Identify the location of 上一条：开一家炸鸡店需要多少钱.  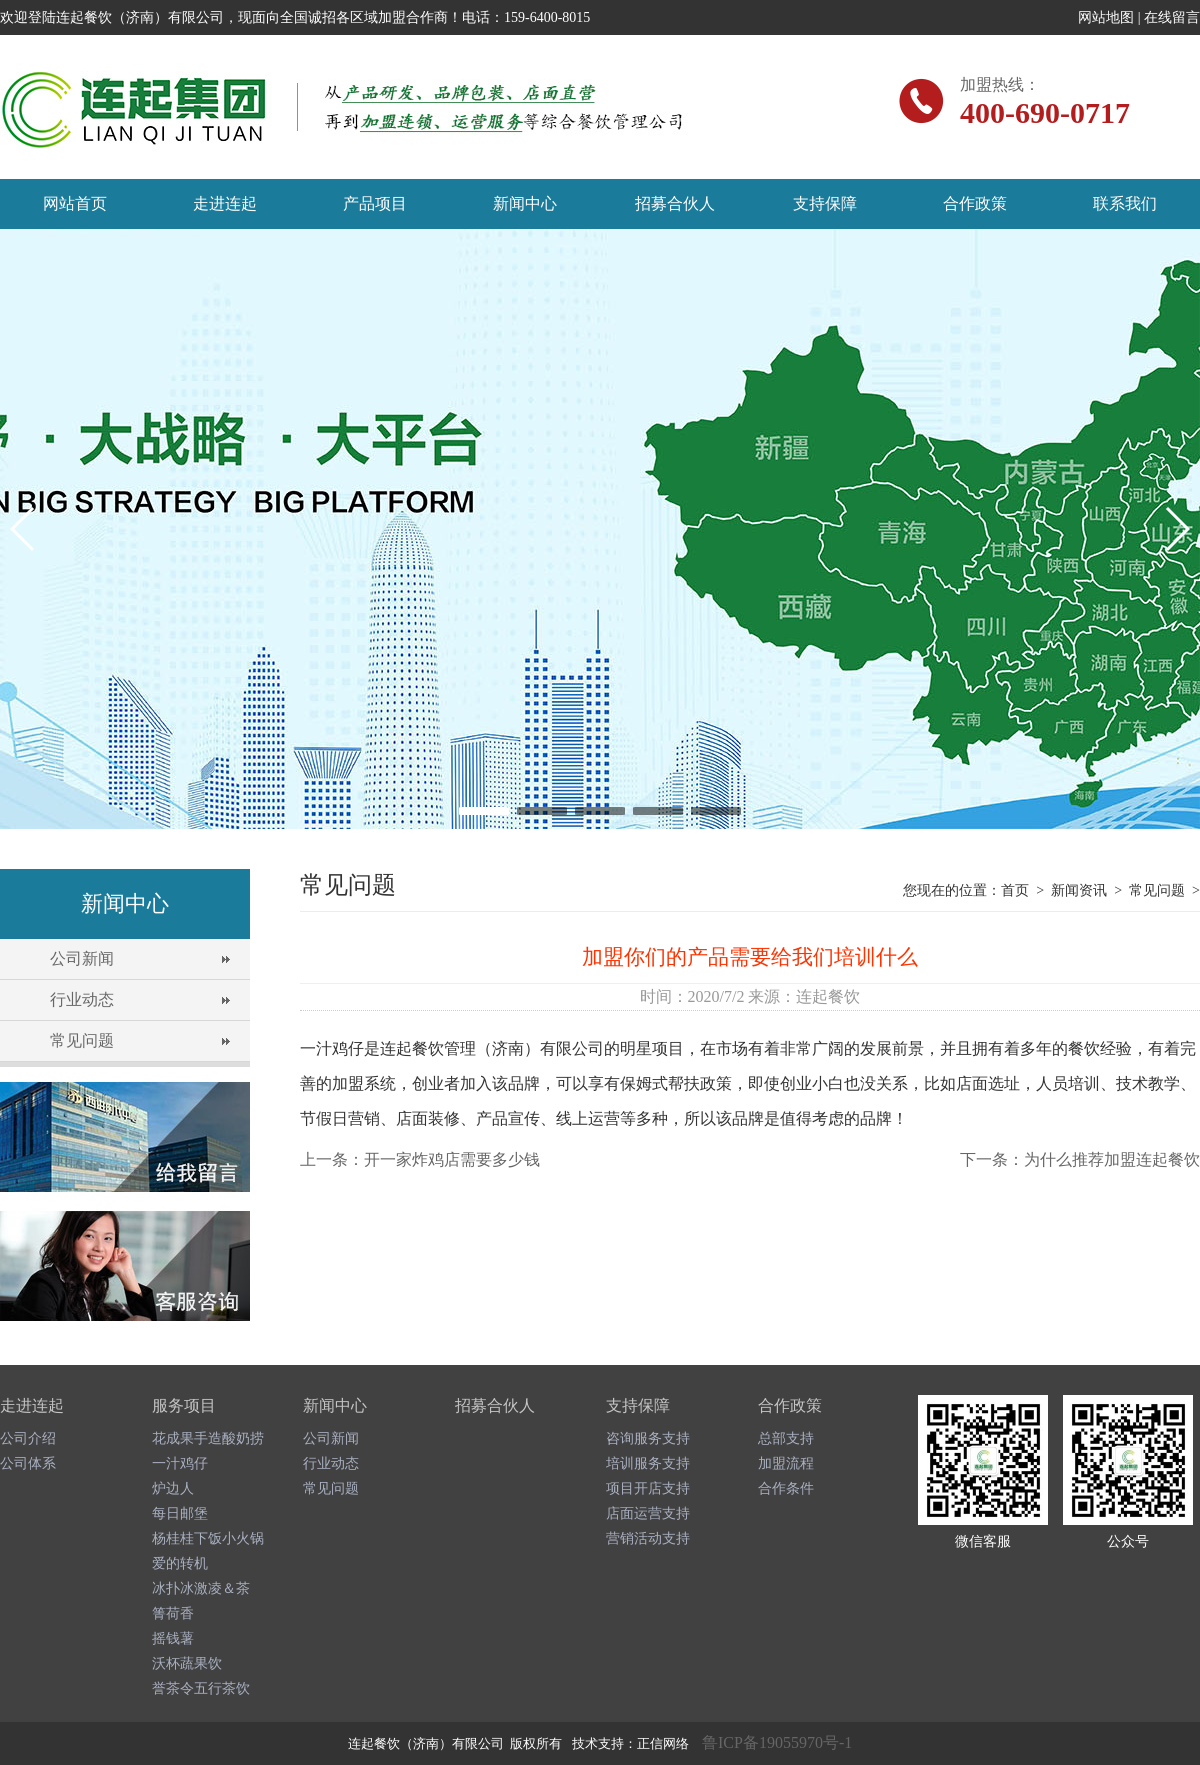
(420, 1159).